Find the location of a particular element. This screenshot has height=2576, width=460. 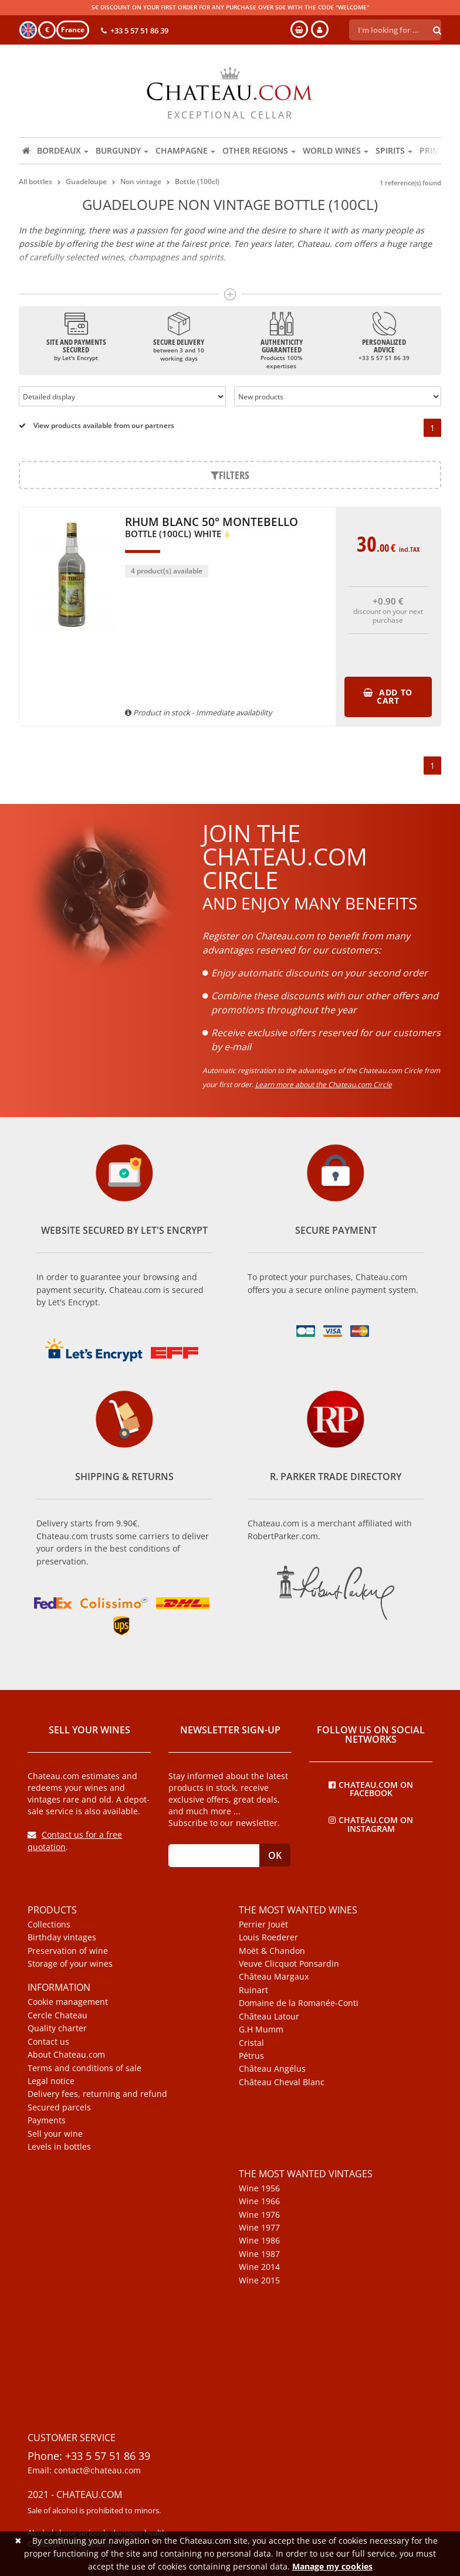

Learn more about the Chateau.com Circle is located at coordinates (323, 1085).